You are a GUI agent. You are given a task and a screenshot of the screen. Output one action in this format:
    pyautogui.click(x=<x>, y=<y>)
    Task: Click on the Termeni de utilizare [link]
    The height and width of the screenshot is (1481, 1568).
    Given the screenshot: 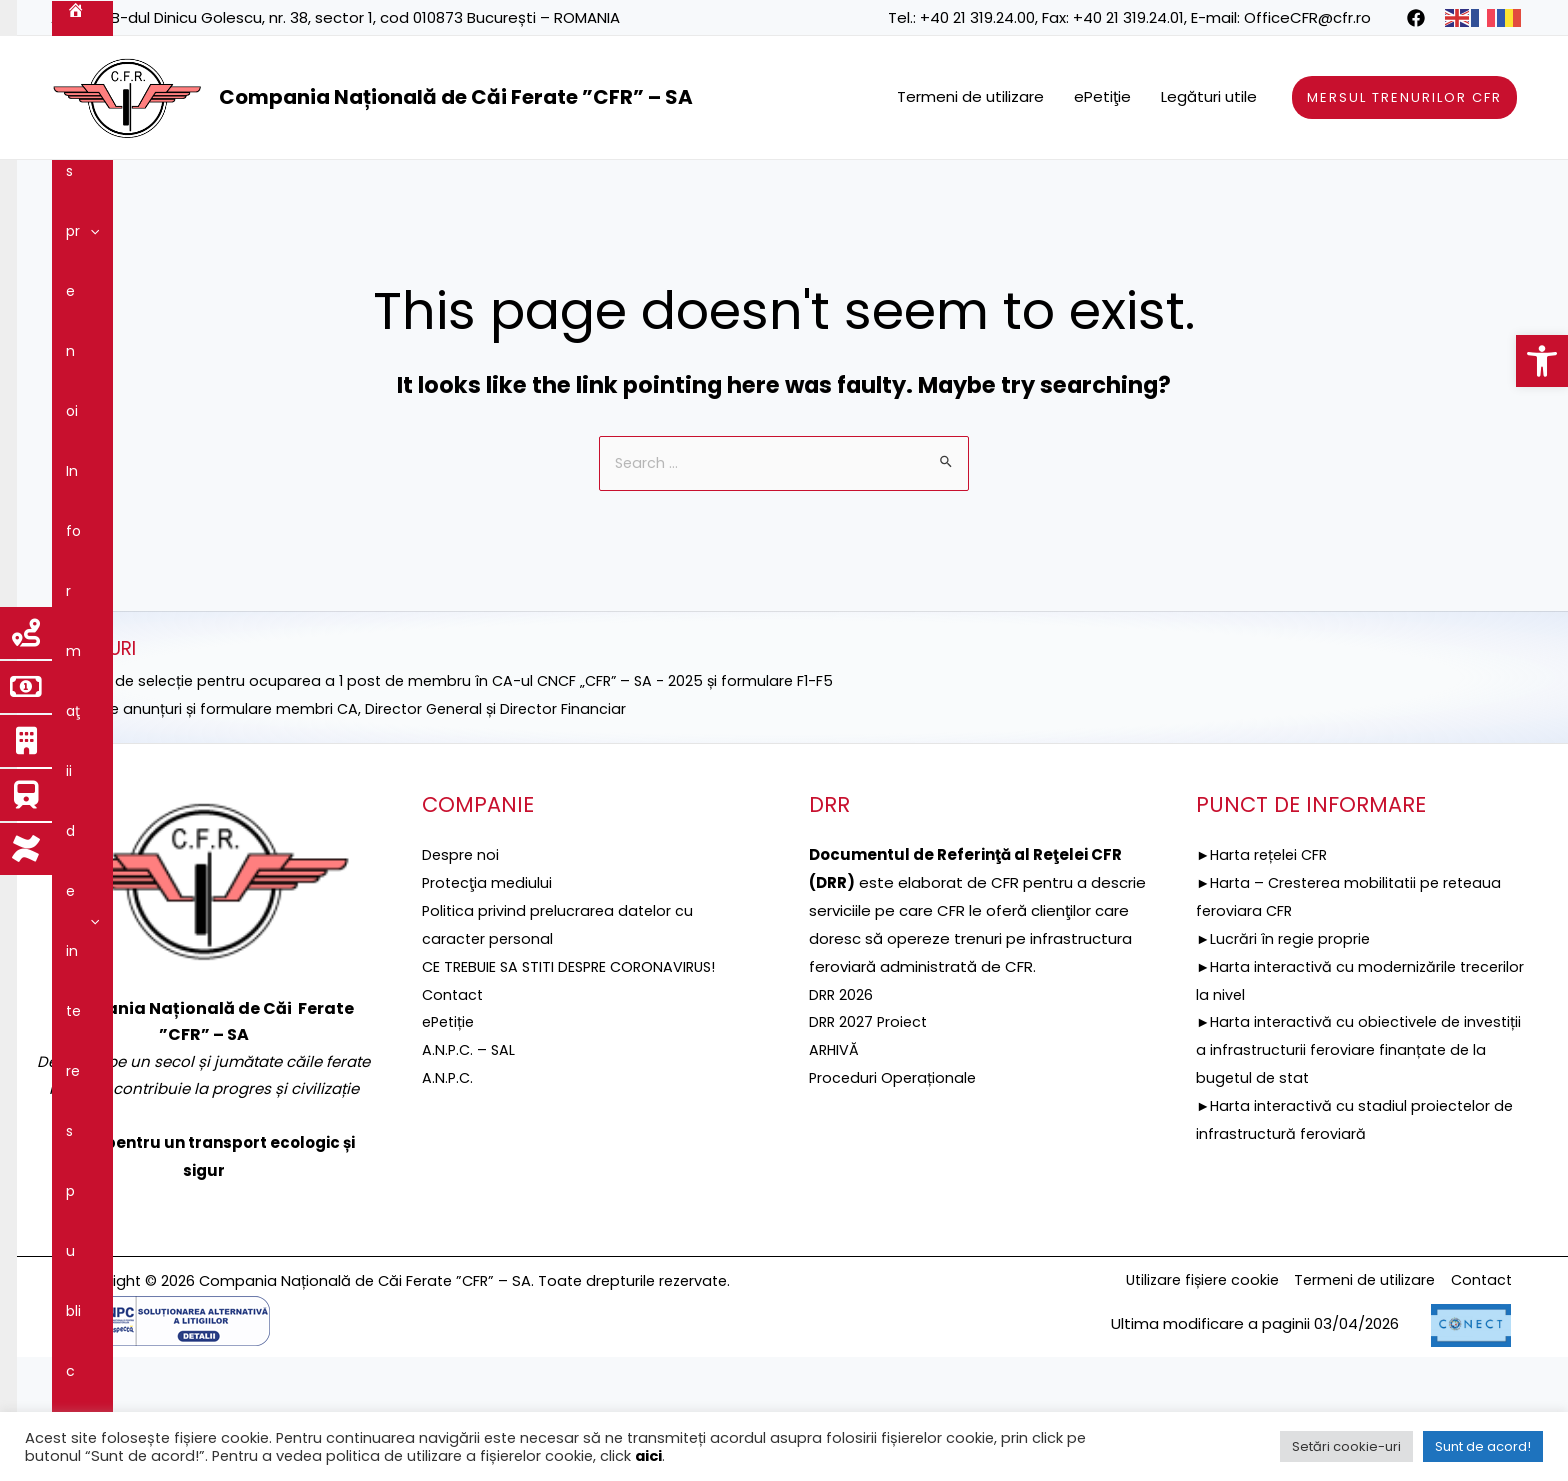 What is the action you would take?
    pyautogui.click(x=970, y=96)
    